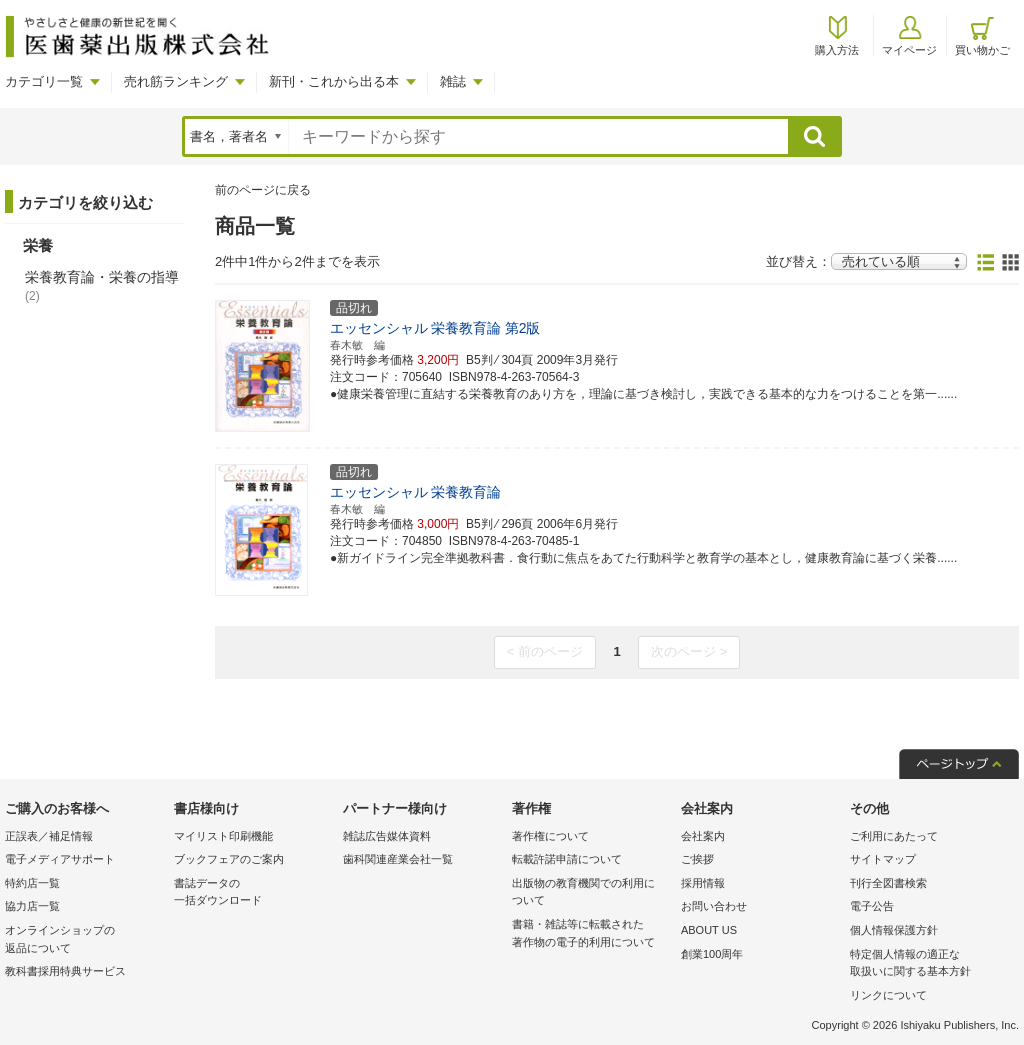 The image size is (1024, 1045). Describe the element at coordinates (697, 859) in the screenshot. I see `ご挨拶` at that location.